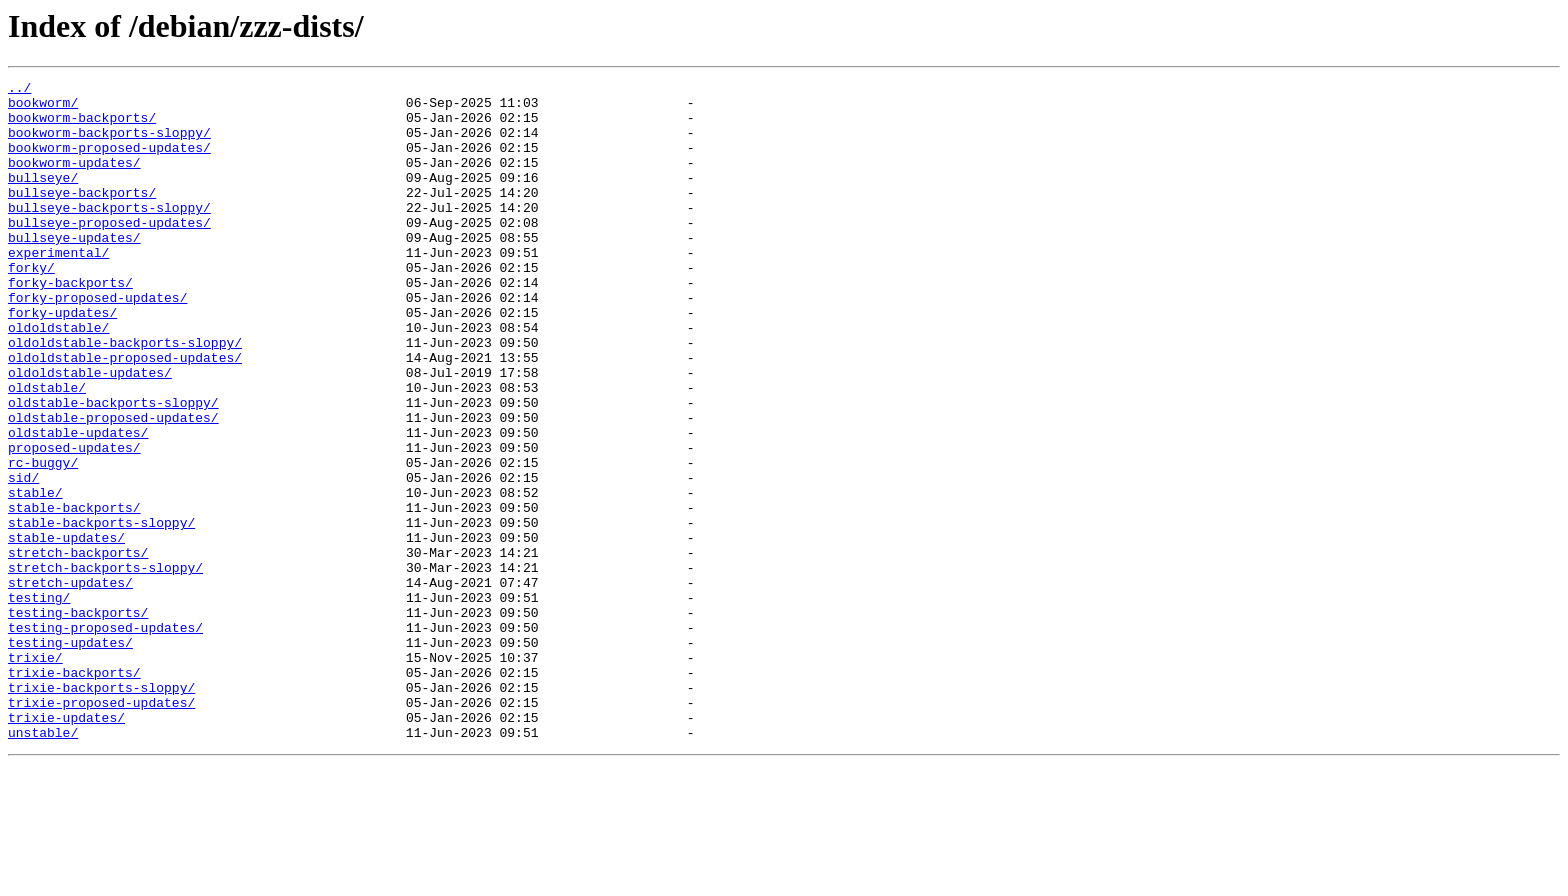 This screenshot has height=896, width=1568. Describe the element at coordinates (105, 666) in the screenshot. I see `stretch-backports-sloppy/` at that location.